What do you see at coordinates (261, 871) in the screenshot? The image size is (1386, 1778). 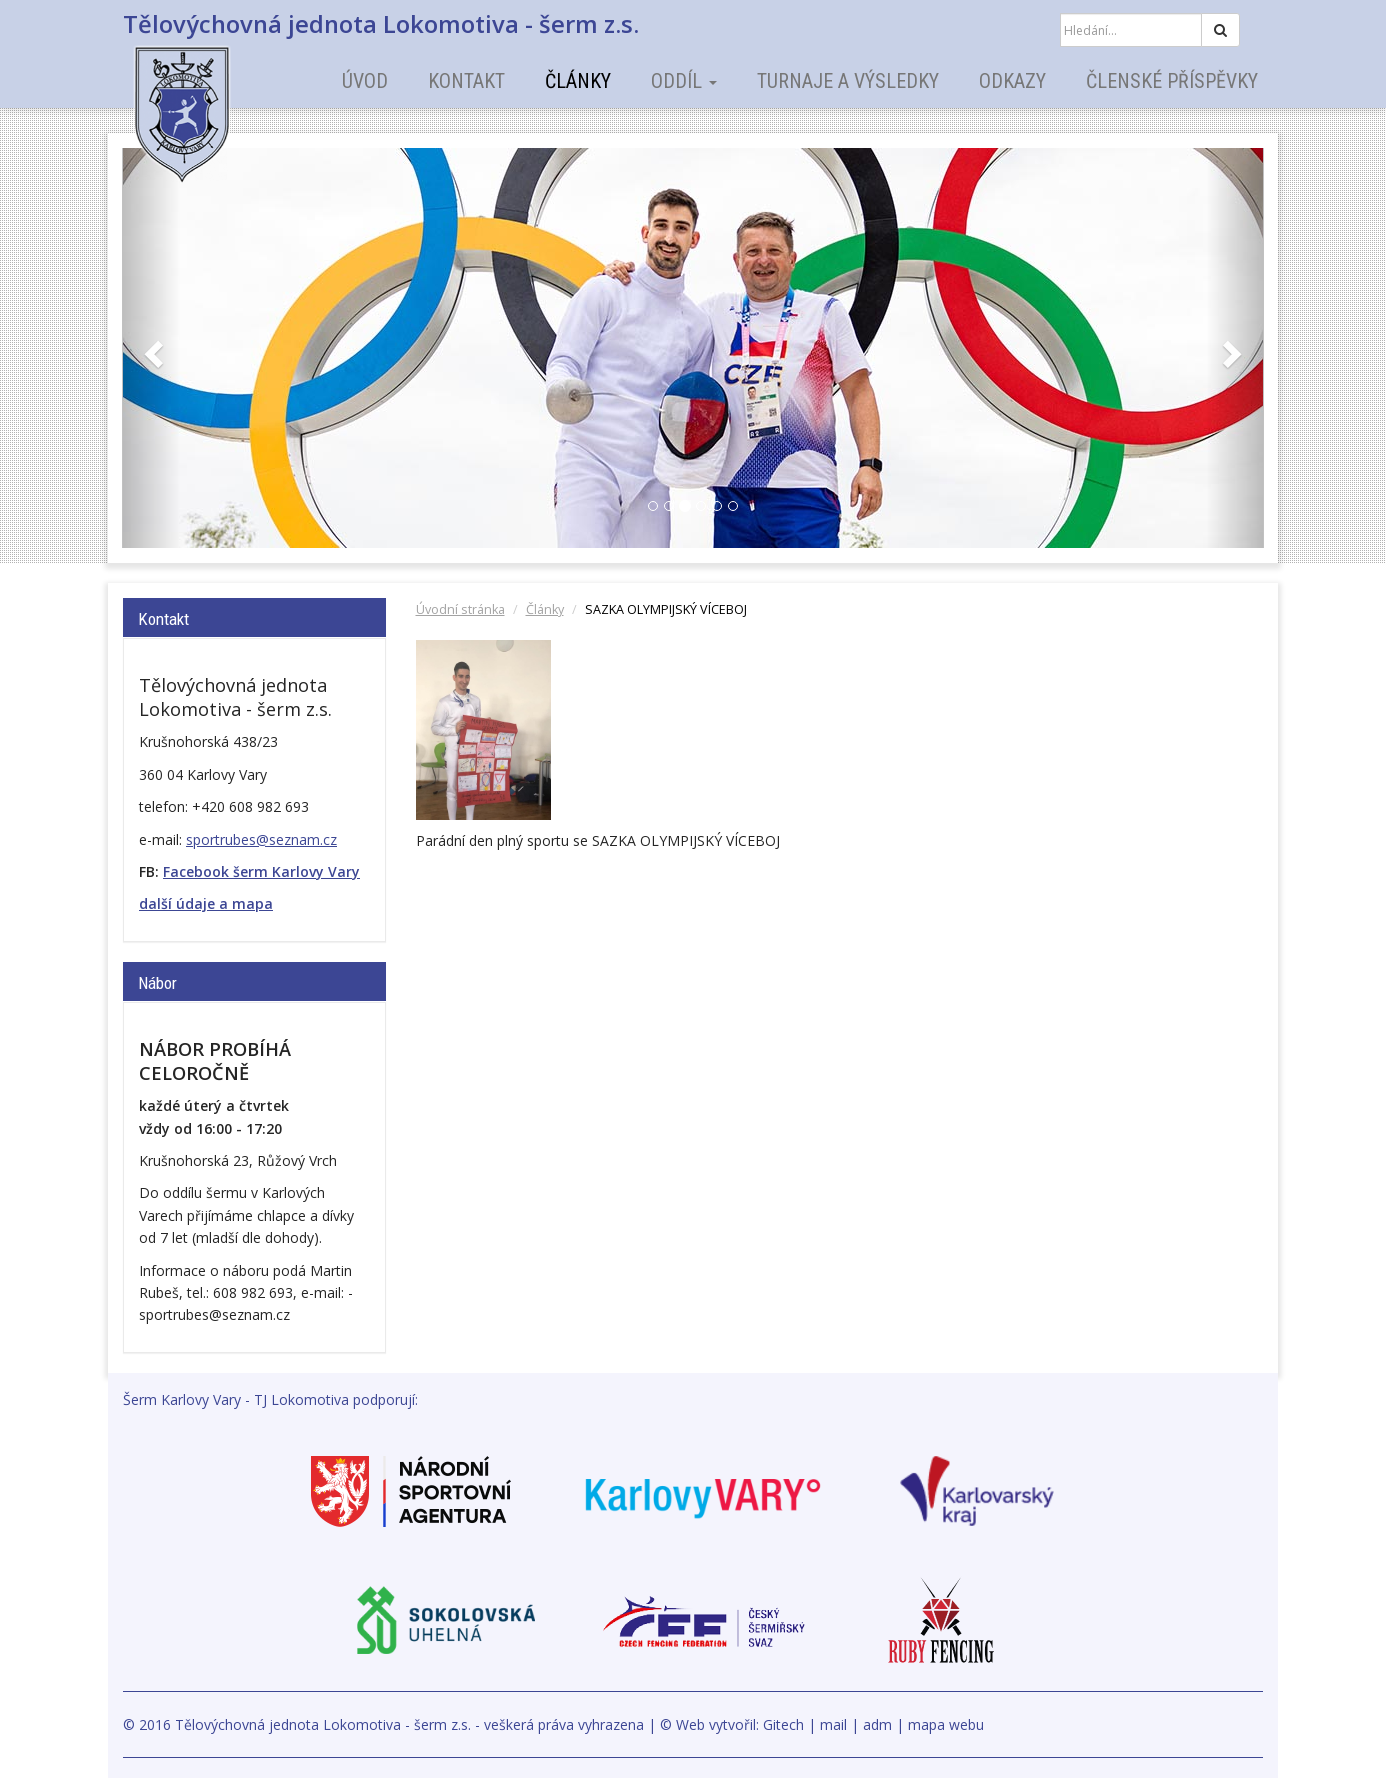 I see `Facebook šerm Karlovy Vary` at bounding box center [261, 871].